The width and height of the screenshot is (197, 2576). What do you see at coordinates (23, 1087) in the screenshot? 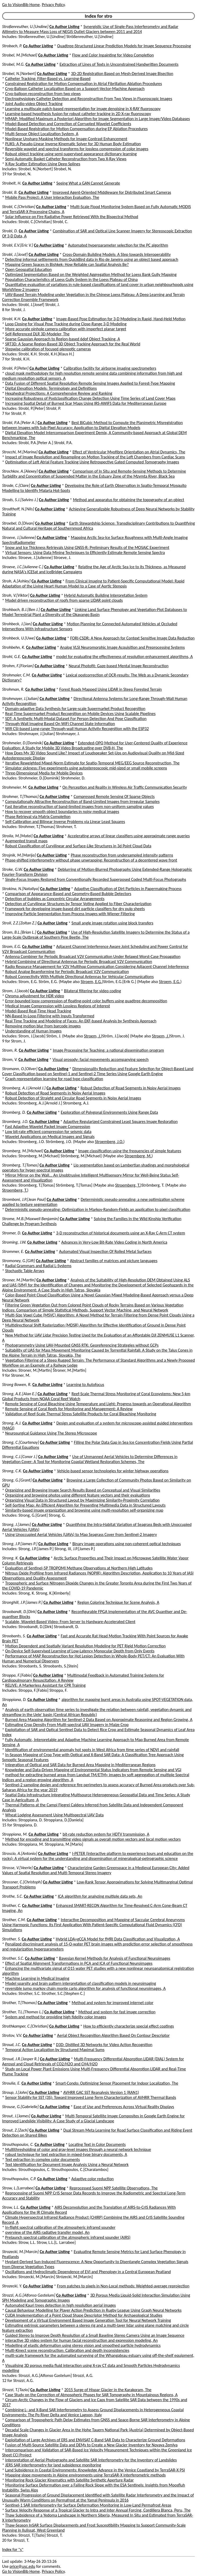
I see `Stromberg, A.J.[Arnold J.]` at bounding box center [23, 1087].